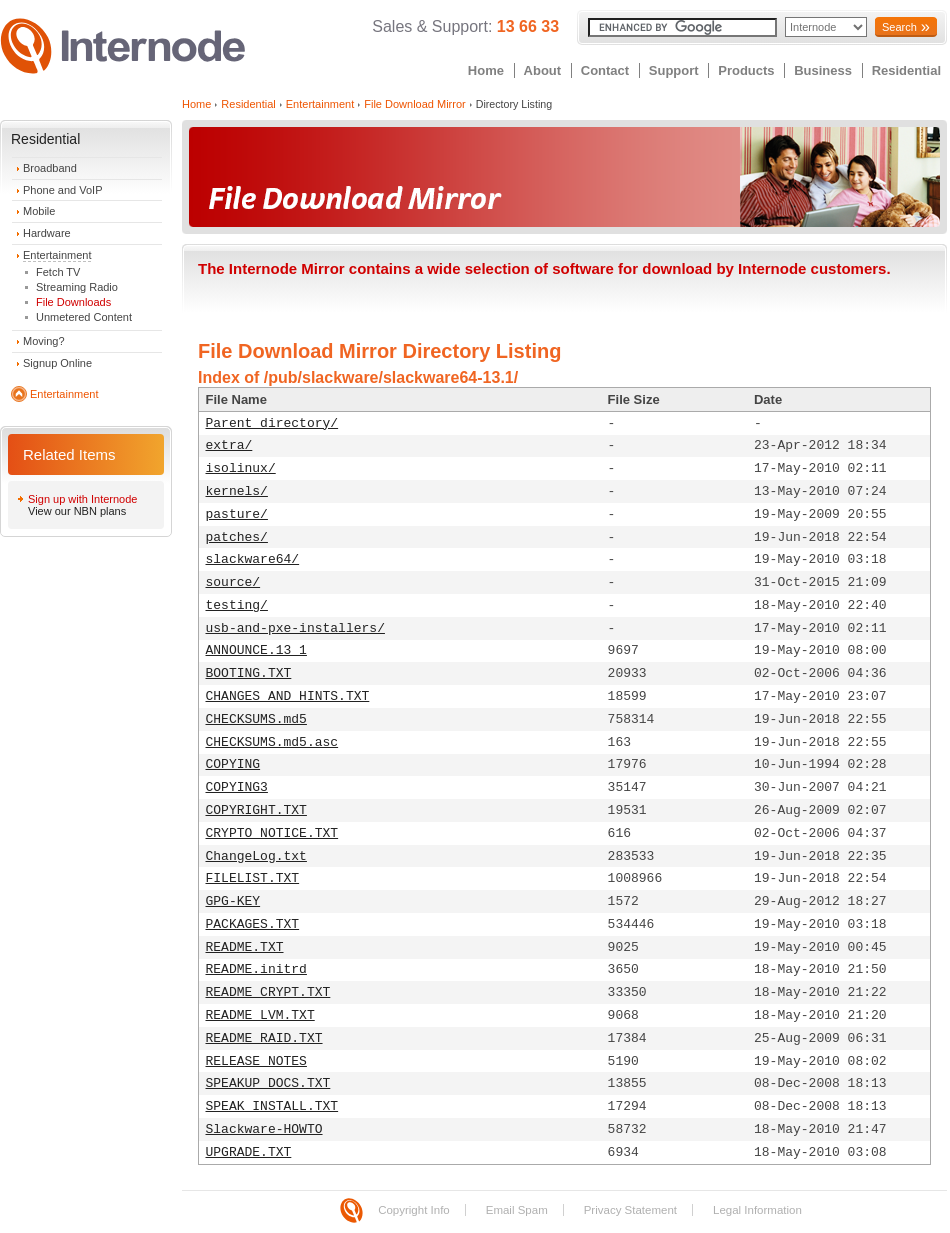  I want to click on Home, so click(486, 70).